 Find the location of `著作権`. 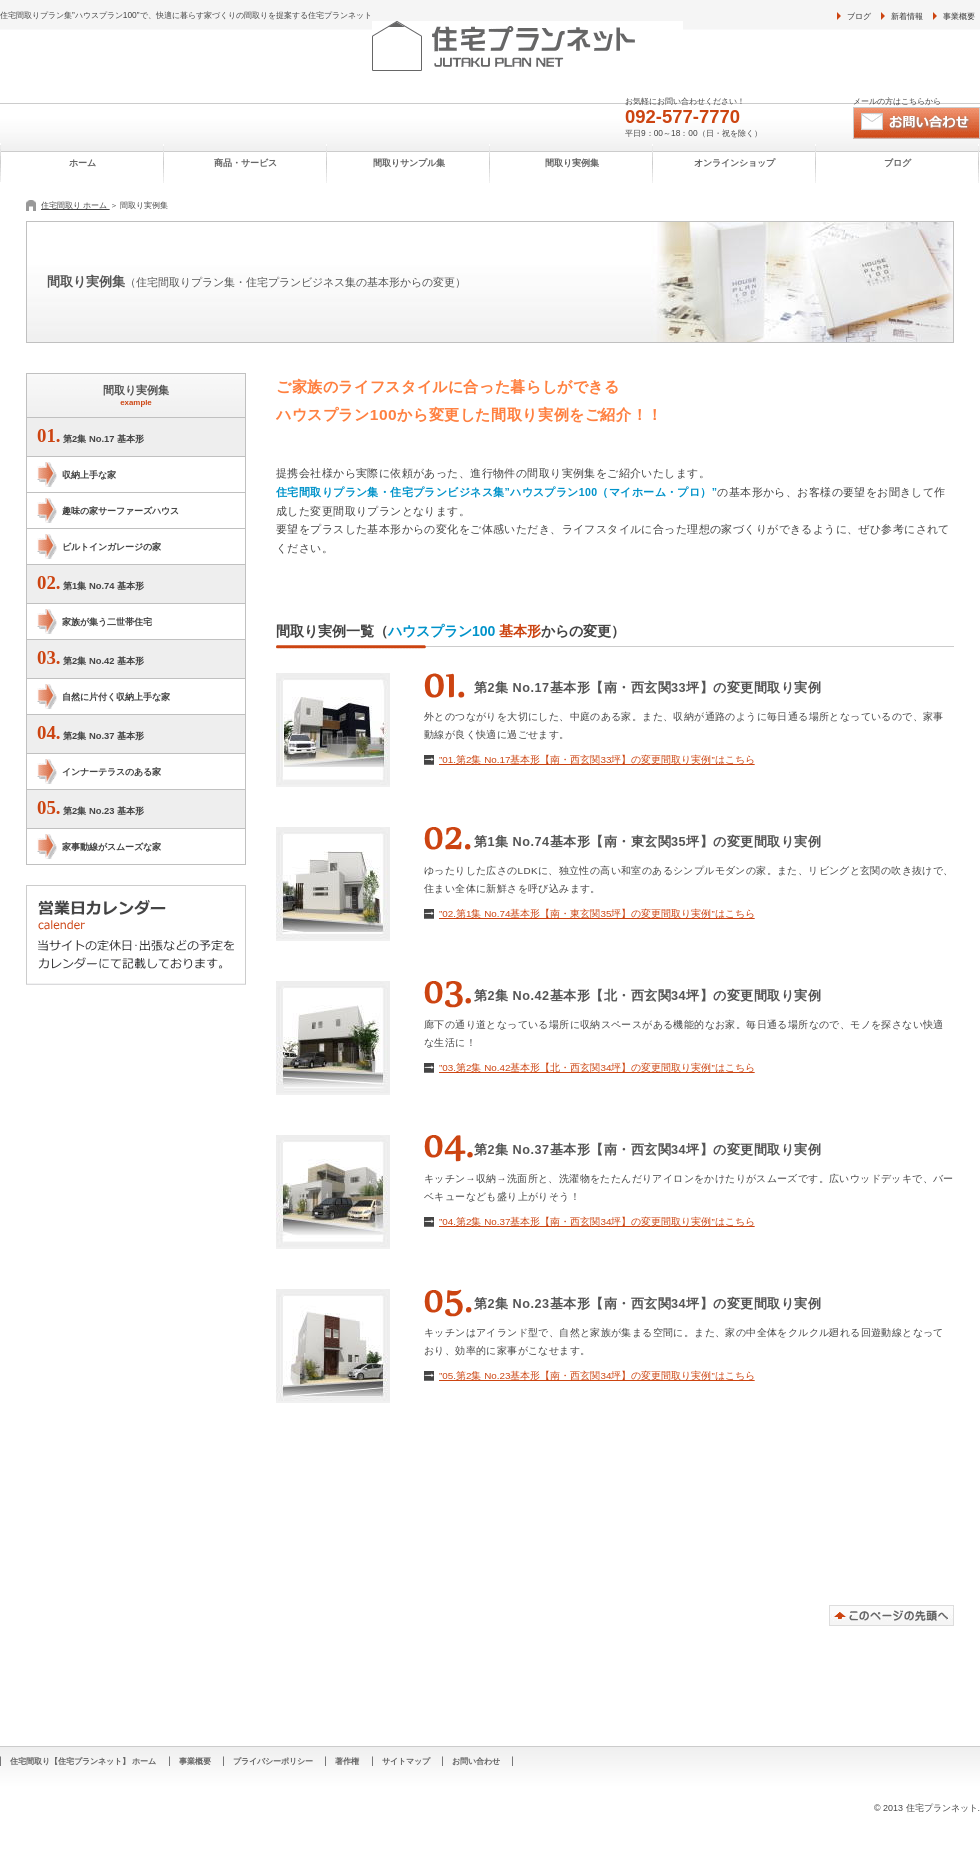

著作権 is located at coordinates (347, 1761).